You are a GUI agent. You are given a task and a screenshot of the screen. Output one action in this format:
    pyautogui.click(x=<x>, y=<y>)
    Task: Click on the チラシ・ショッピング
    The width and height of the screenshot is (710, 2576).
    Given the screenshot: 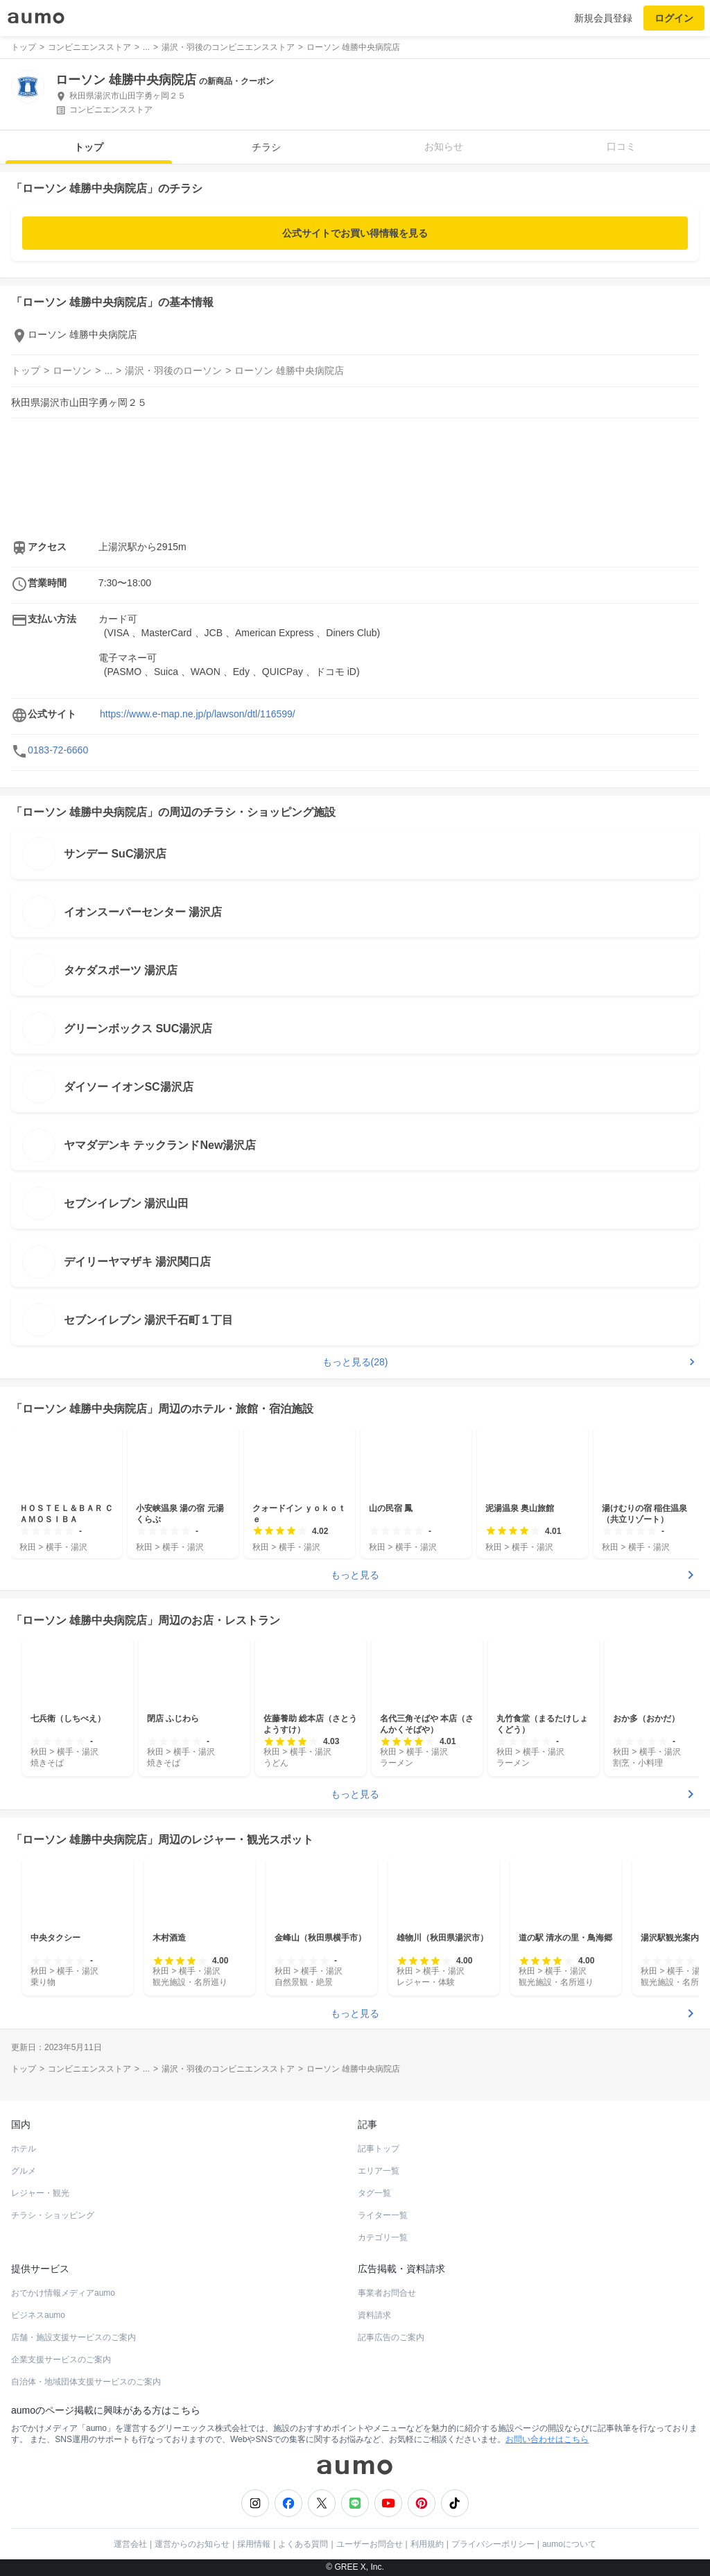 What is the action you would take?
    pyautogui.click(x=52, y=2215)
    